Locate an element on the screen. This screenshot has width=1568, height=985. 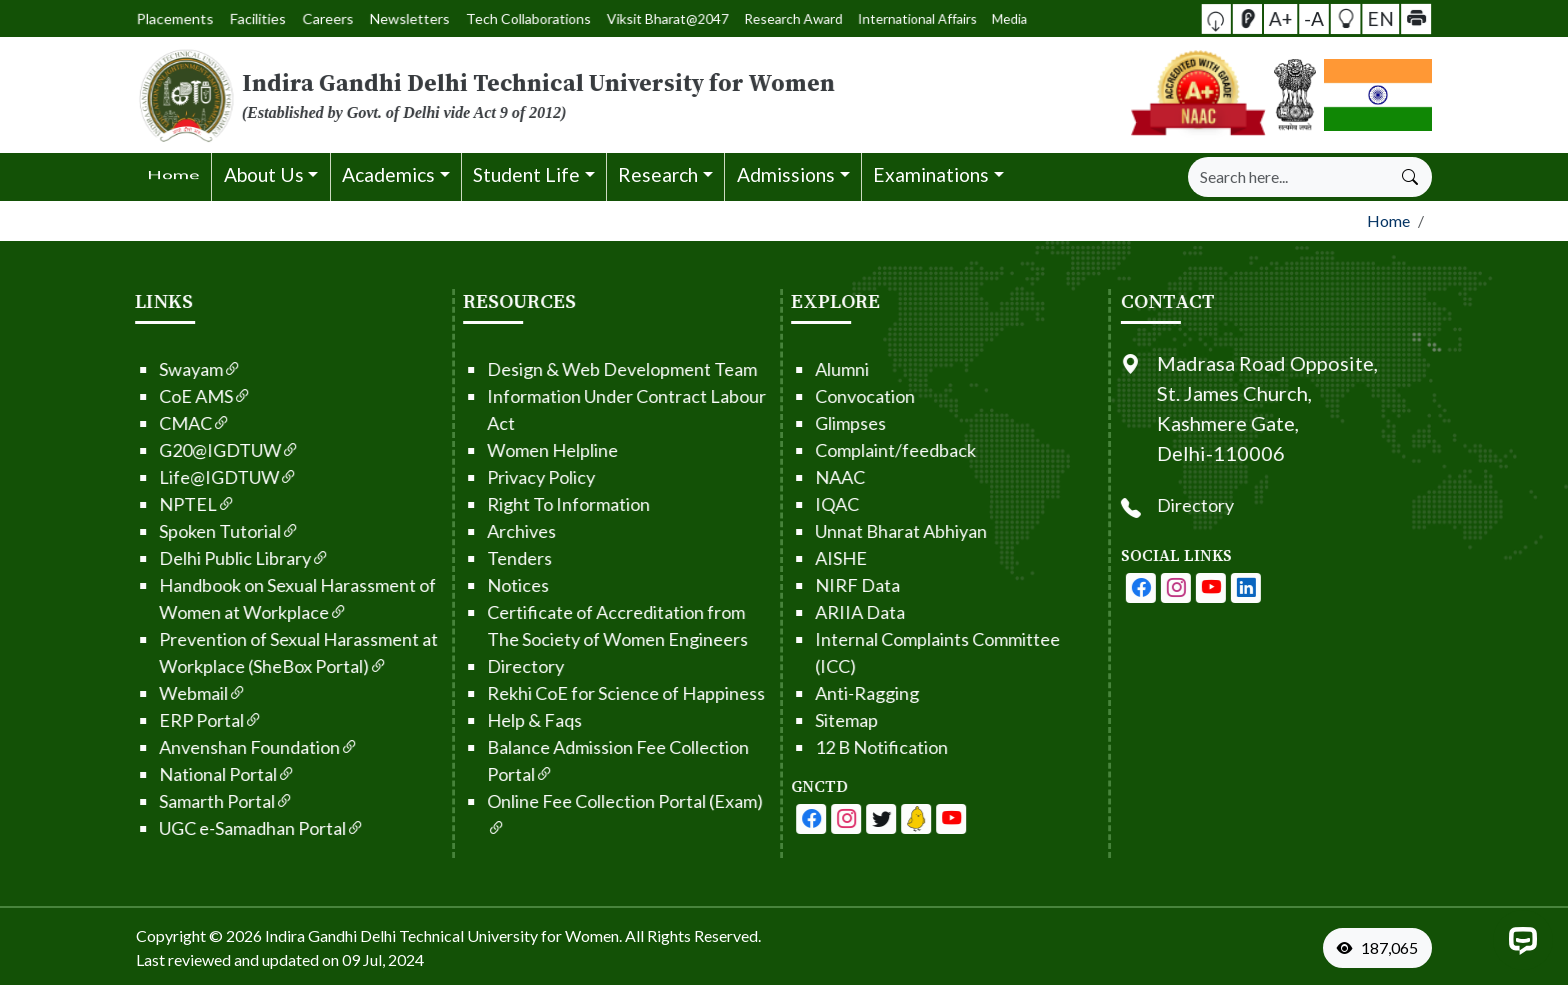
CoE AMS is located at coordinates (137, 396).